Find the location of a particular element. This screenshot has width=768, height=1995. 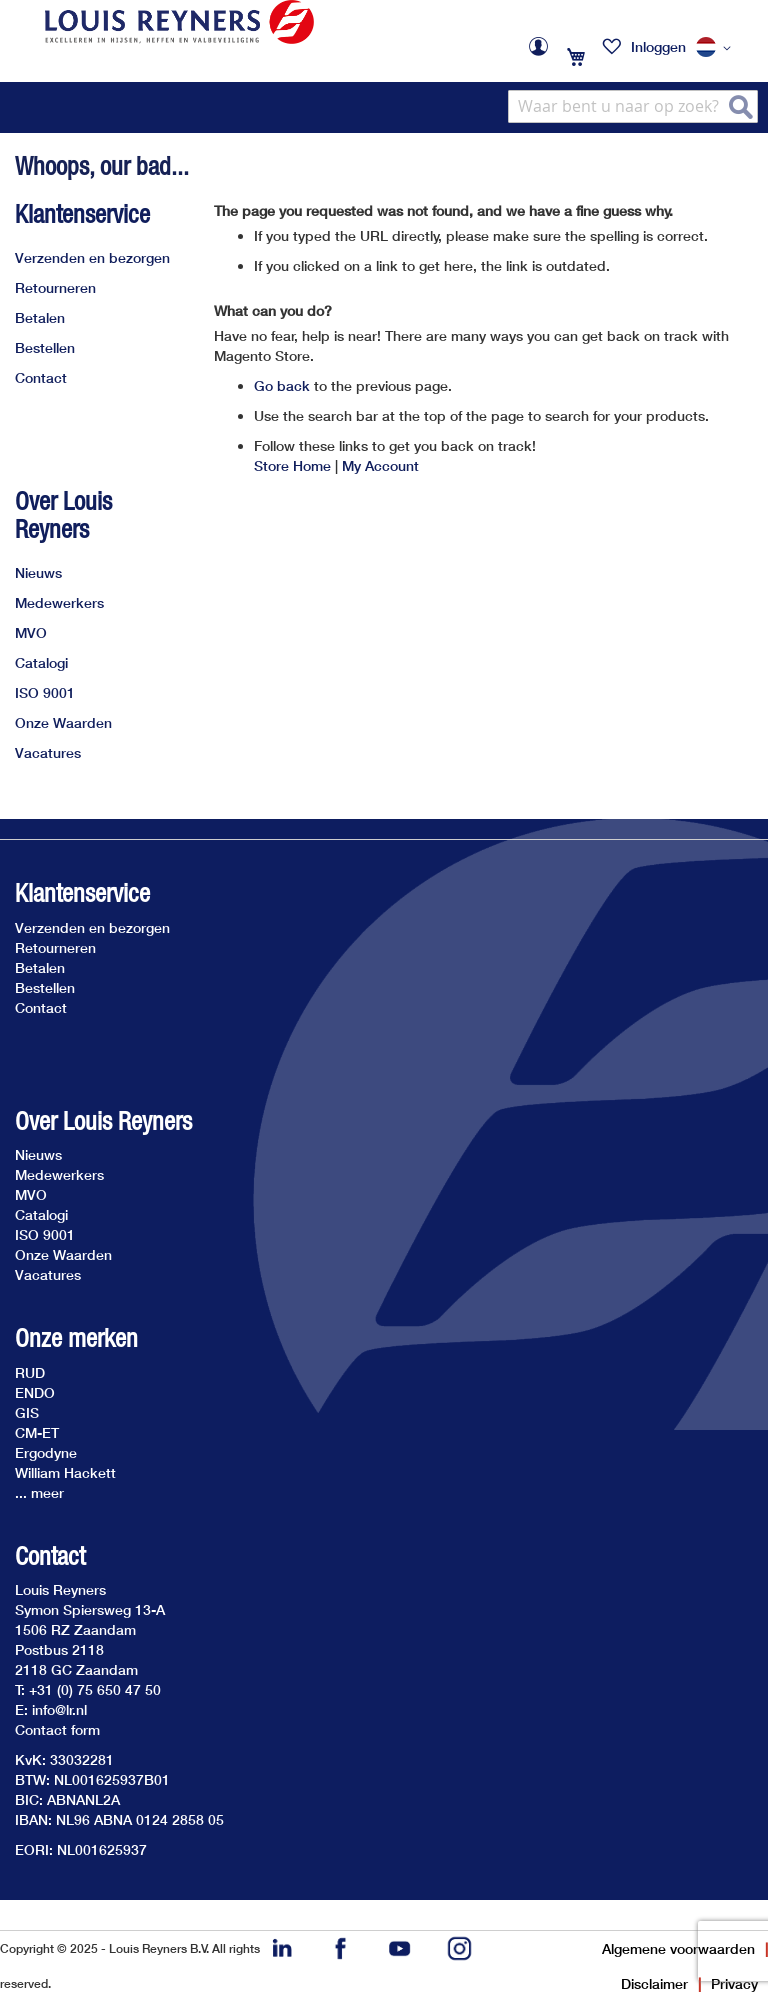

ENDO is located at coordinates (35, 1392).